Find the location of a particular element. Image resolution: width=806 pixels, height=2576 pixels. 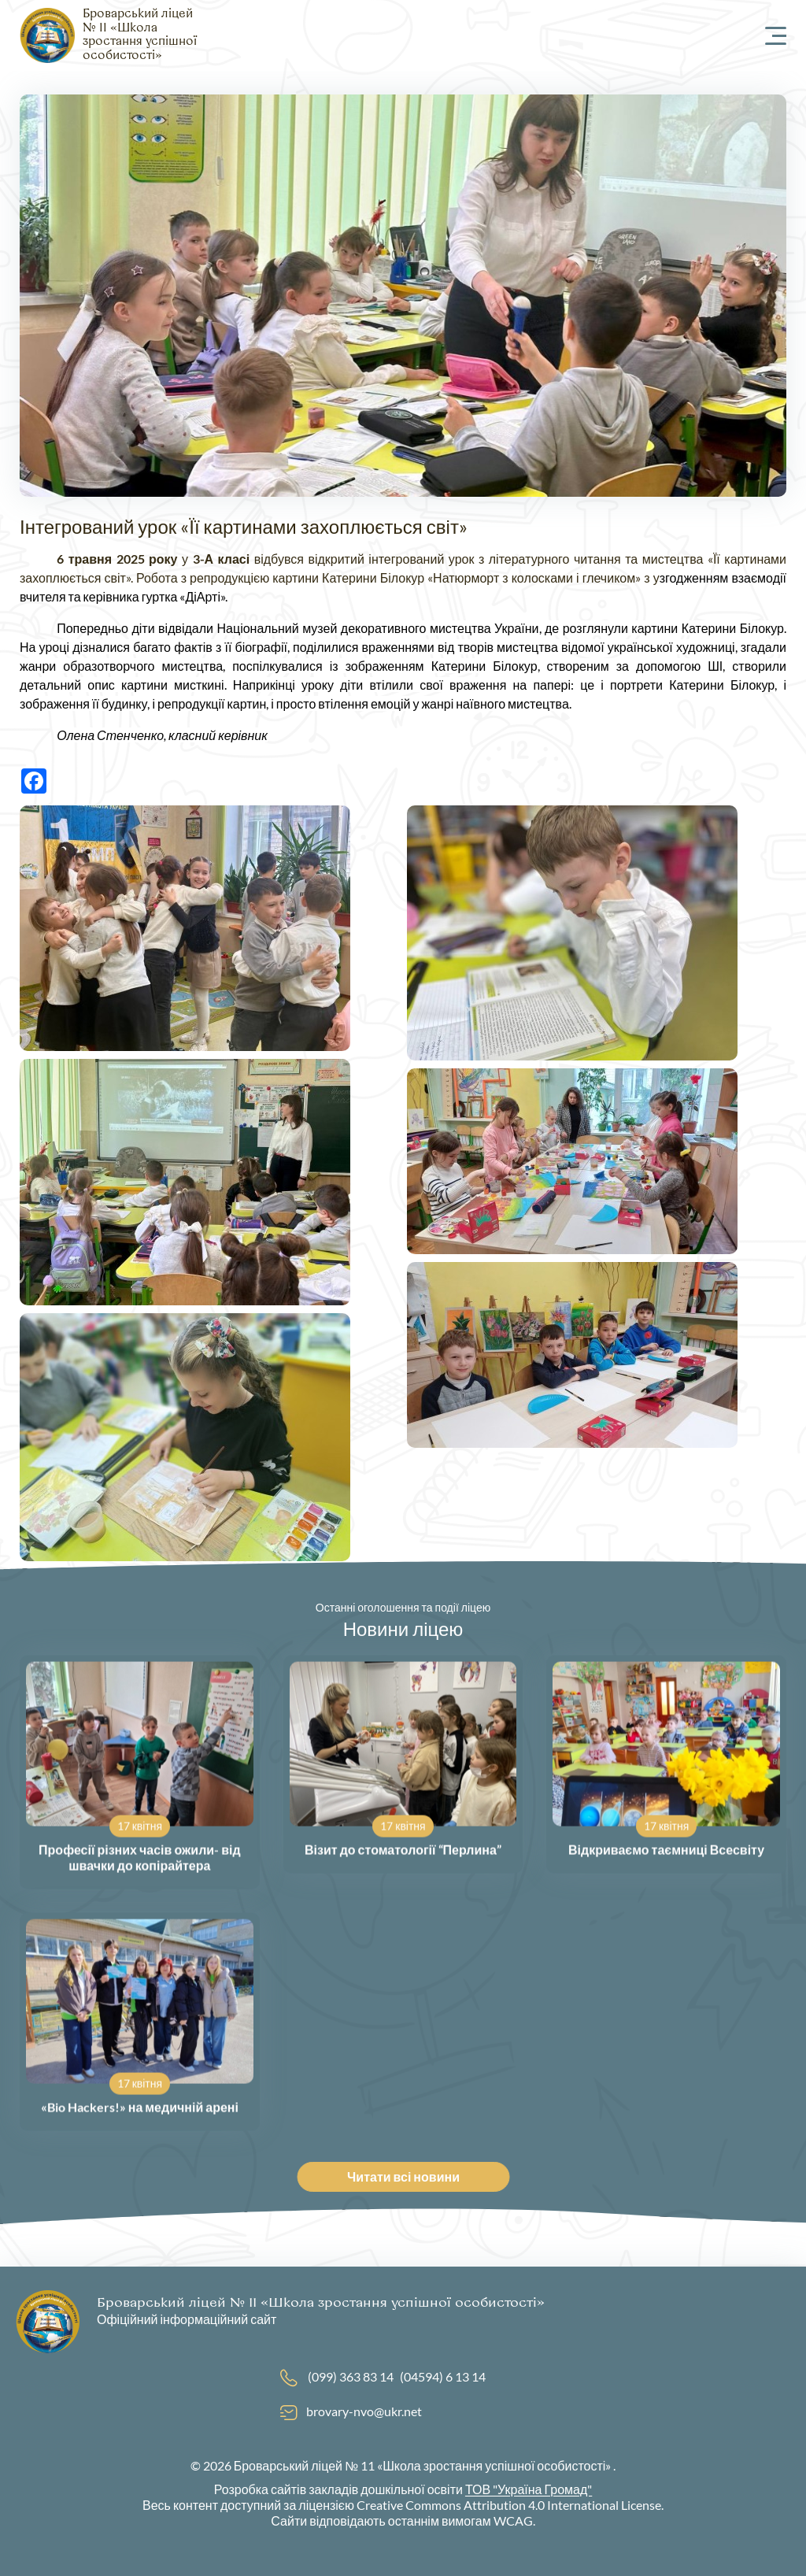

(099) 363 83 14 is located at coordinates (351, 2376).